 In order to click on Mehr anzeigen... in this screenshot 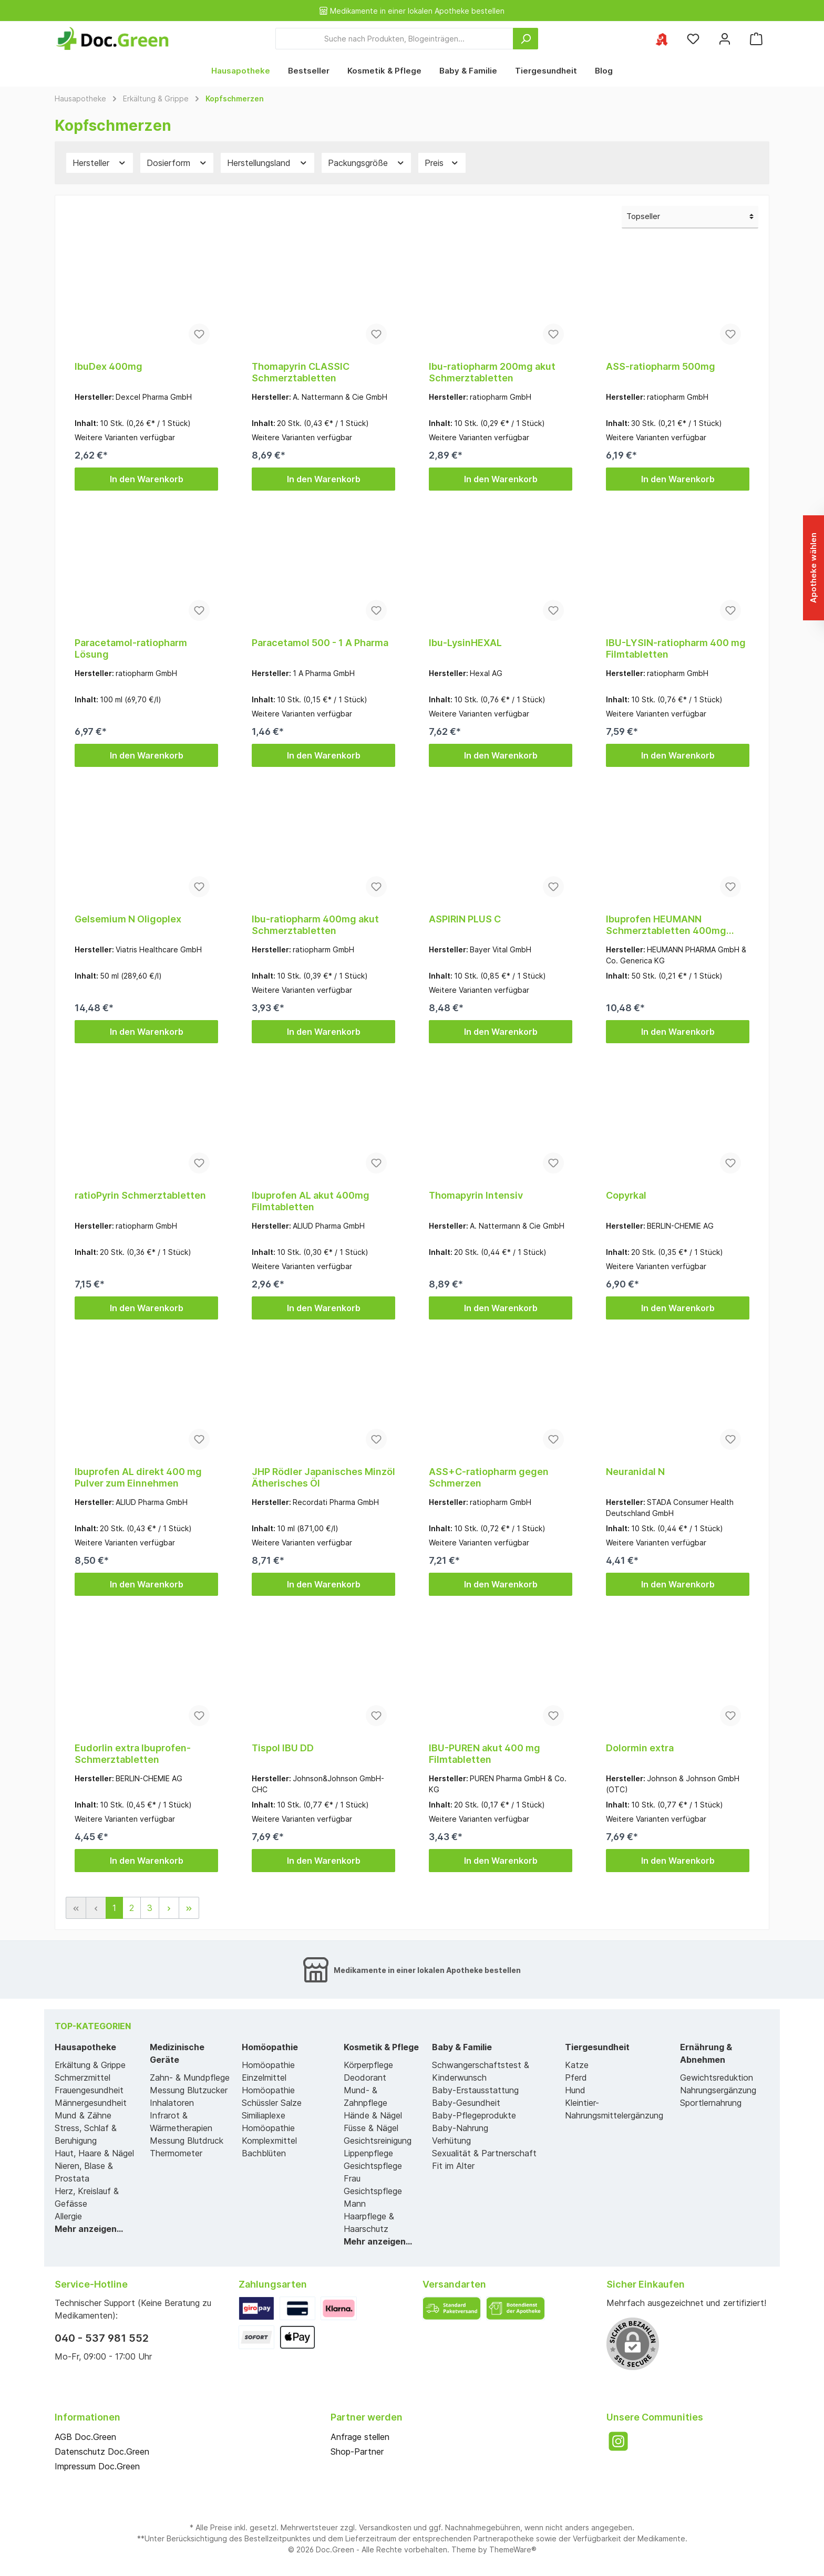, I will do `click(89, 2229)`.